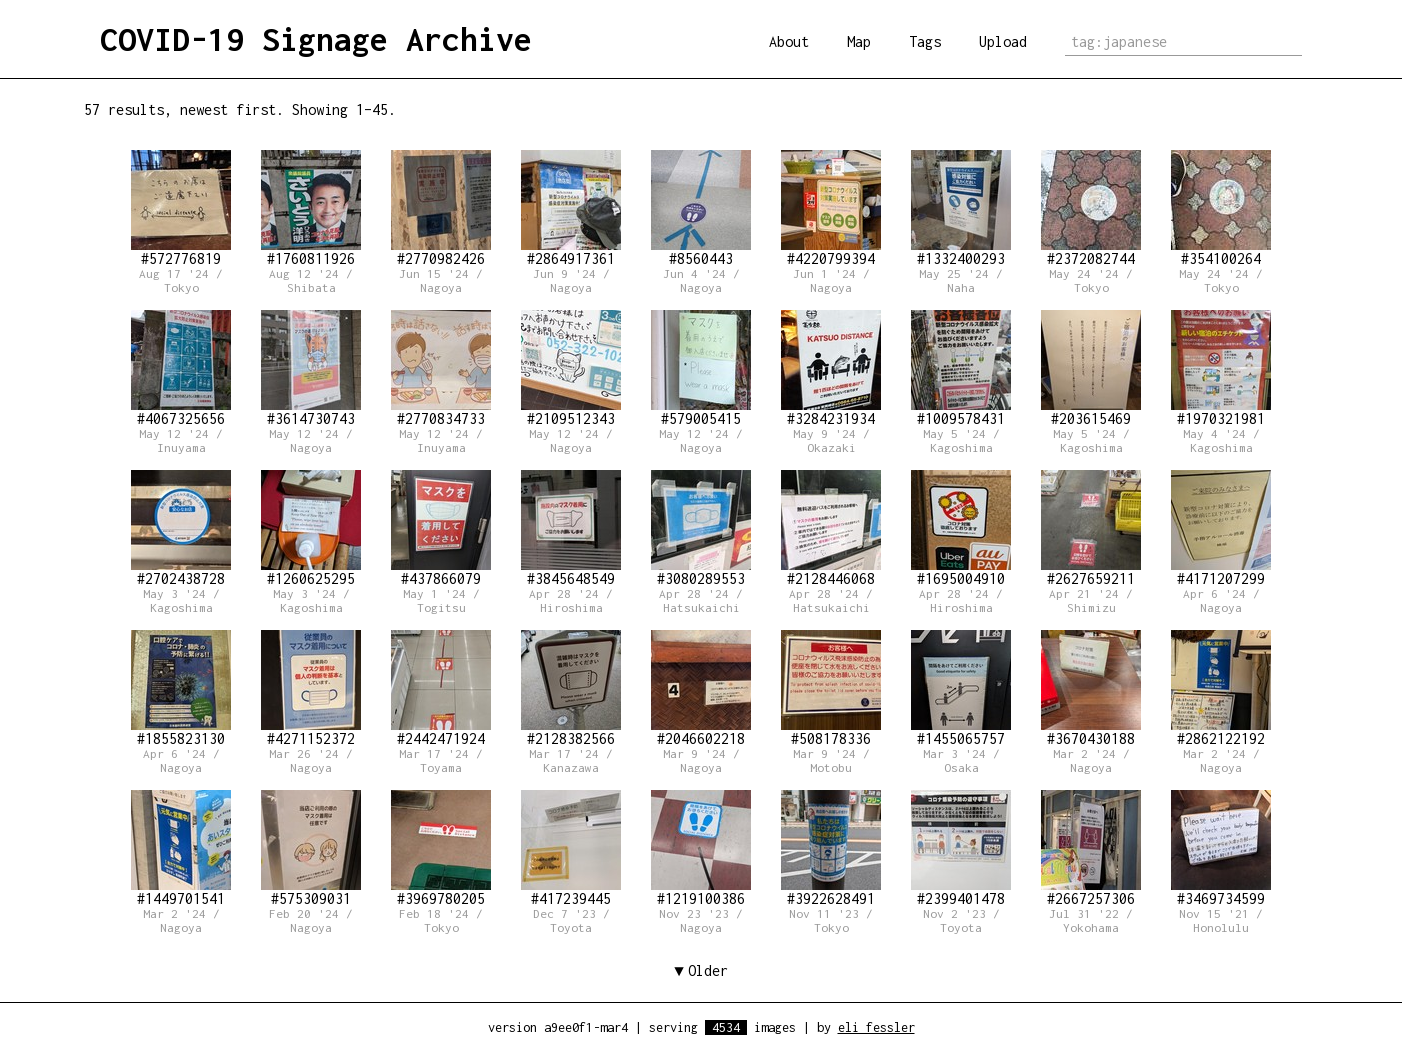 This screenshot has height=1052, width=1402. What do you see at coordinates (571, 848) in the screenshot?
I see `#417239445` at bounding box center [571, 848].